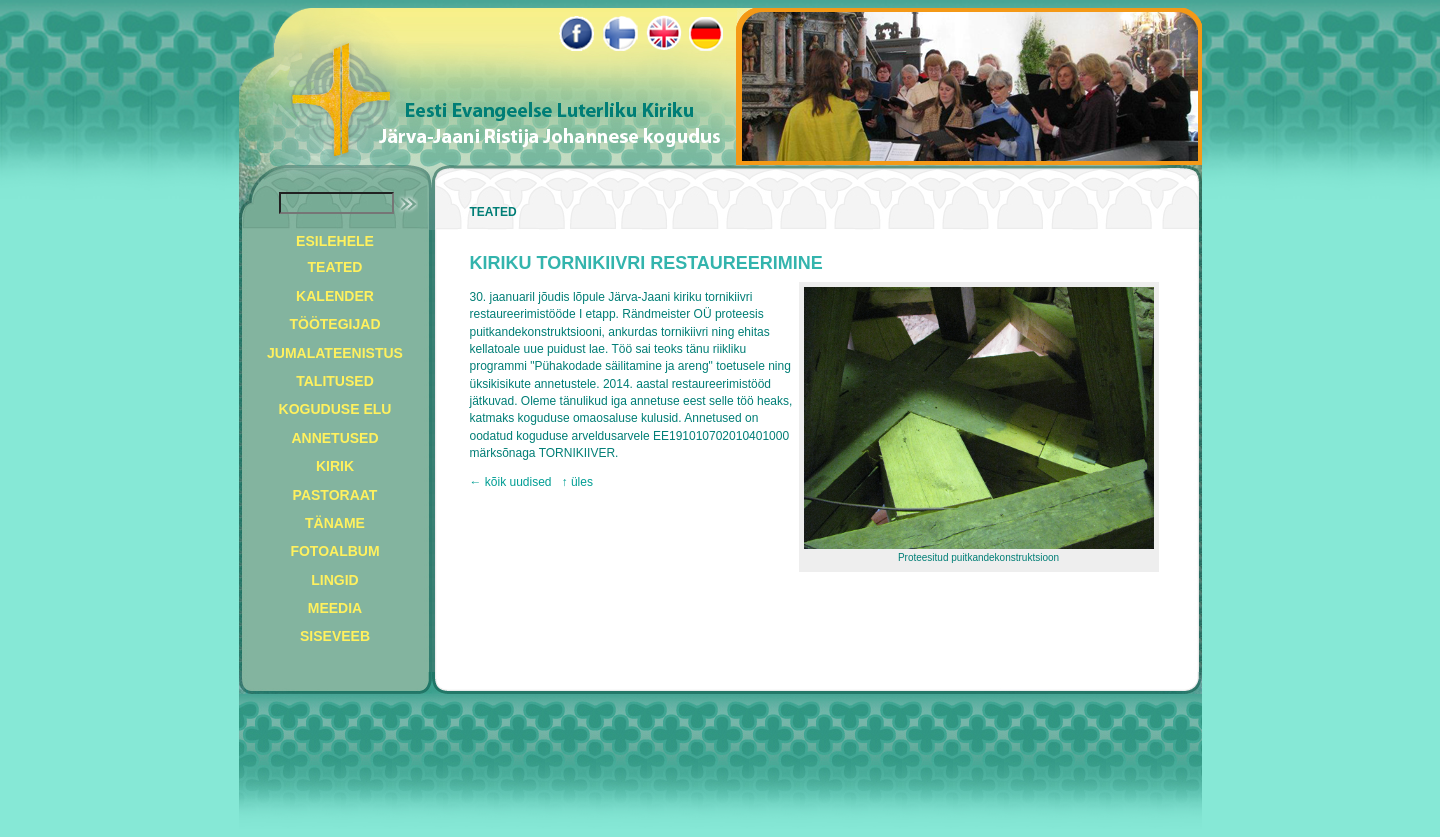 Image resolution: width=1440 pixels, height=837 pixels. I want to click on TÖÖTEGIJAD, so click(334, 324).